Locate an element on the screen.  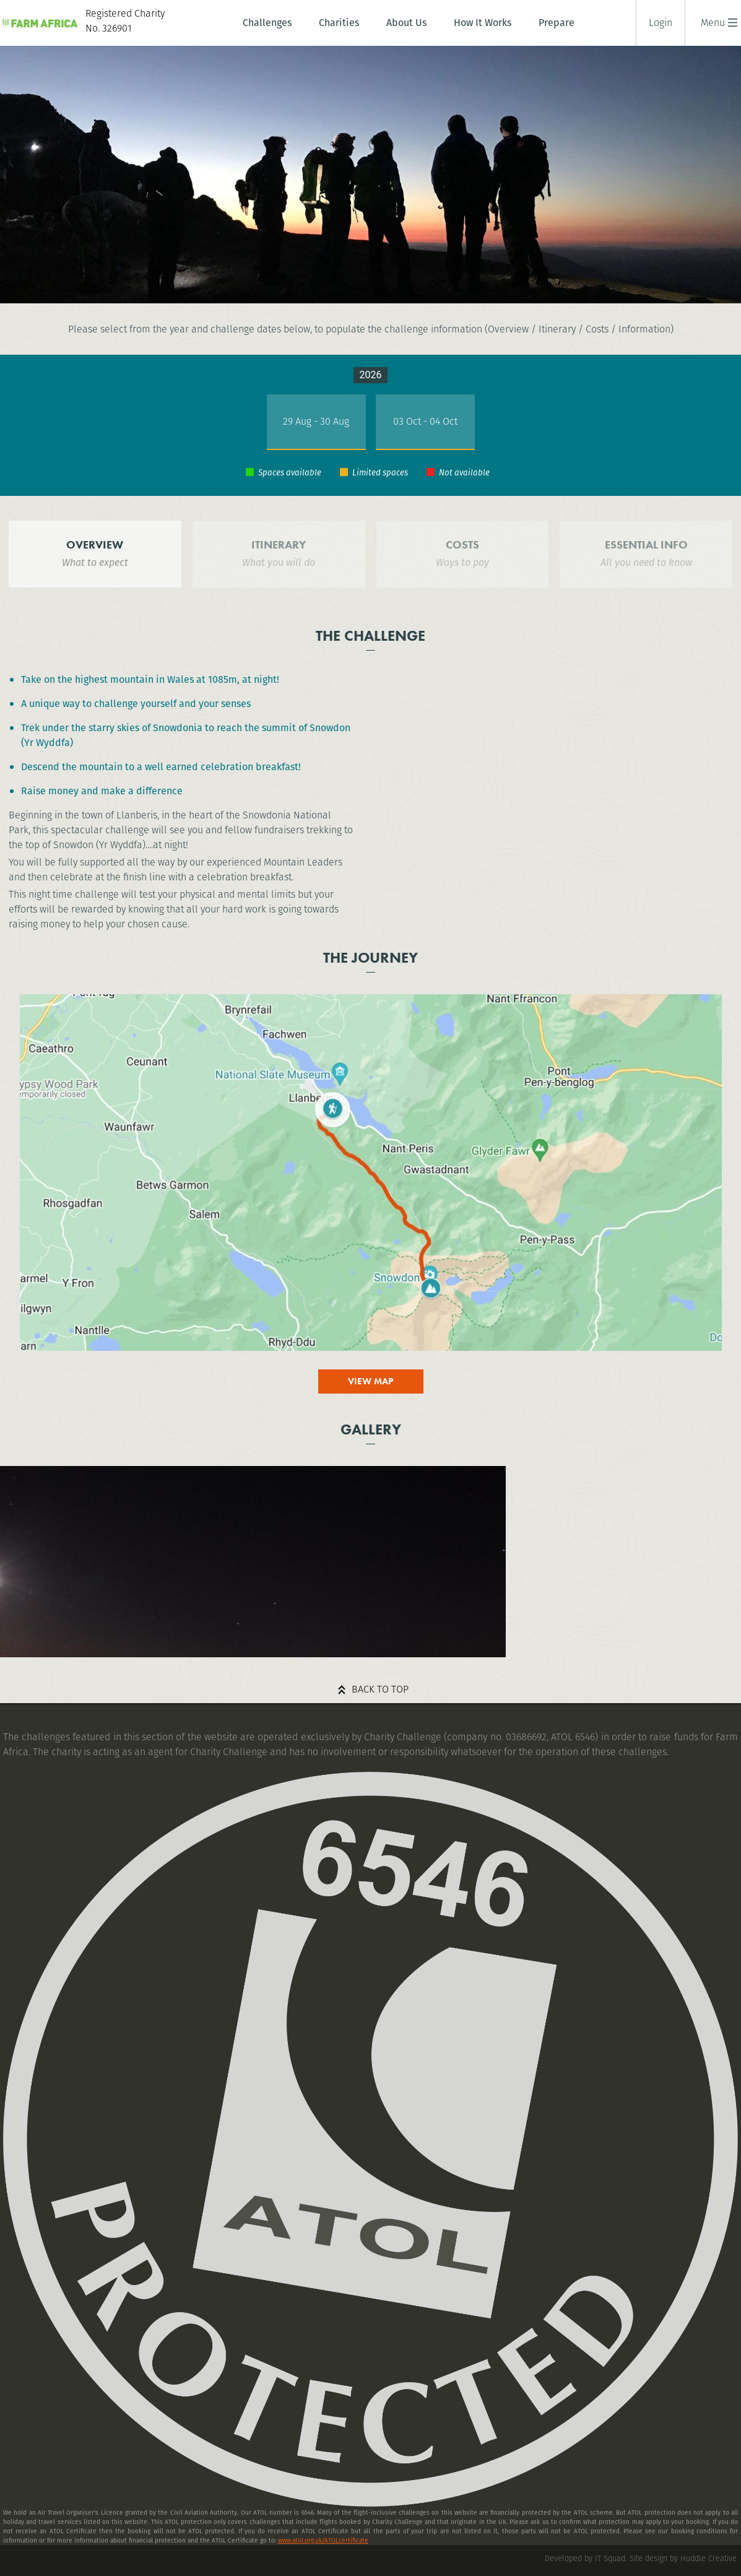
Charities is located at coordinates (339, 22).